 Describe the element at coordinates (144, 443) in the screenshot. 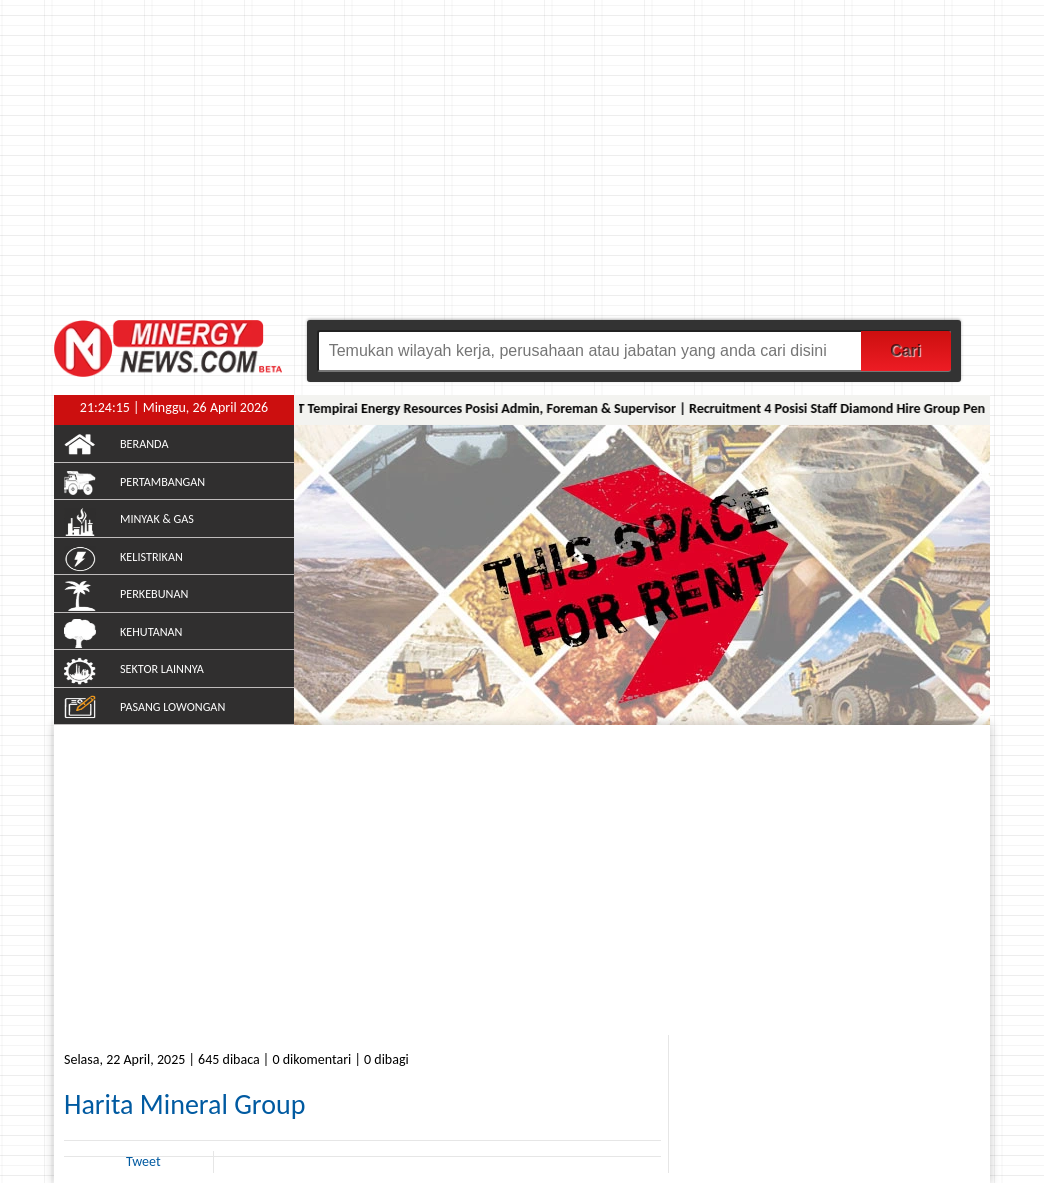

I see `BERANDA` at that location.